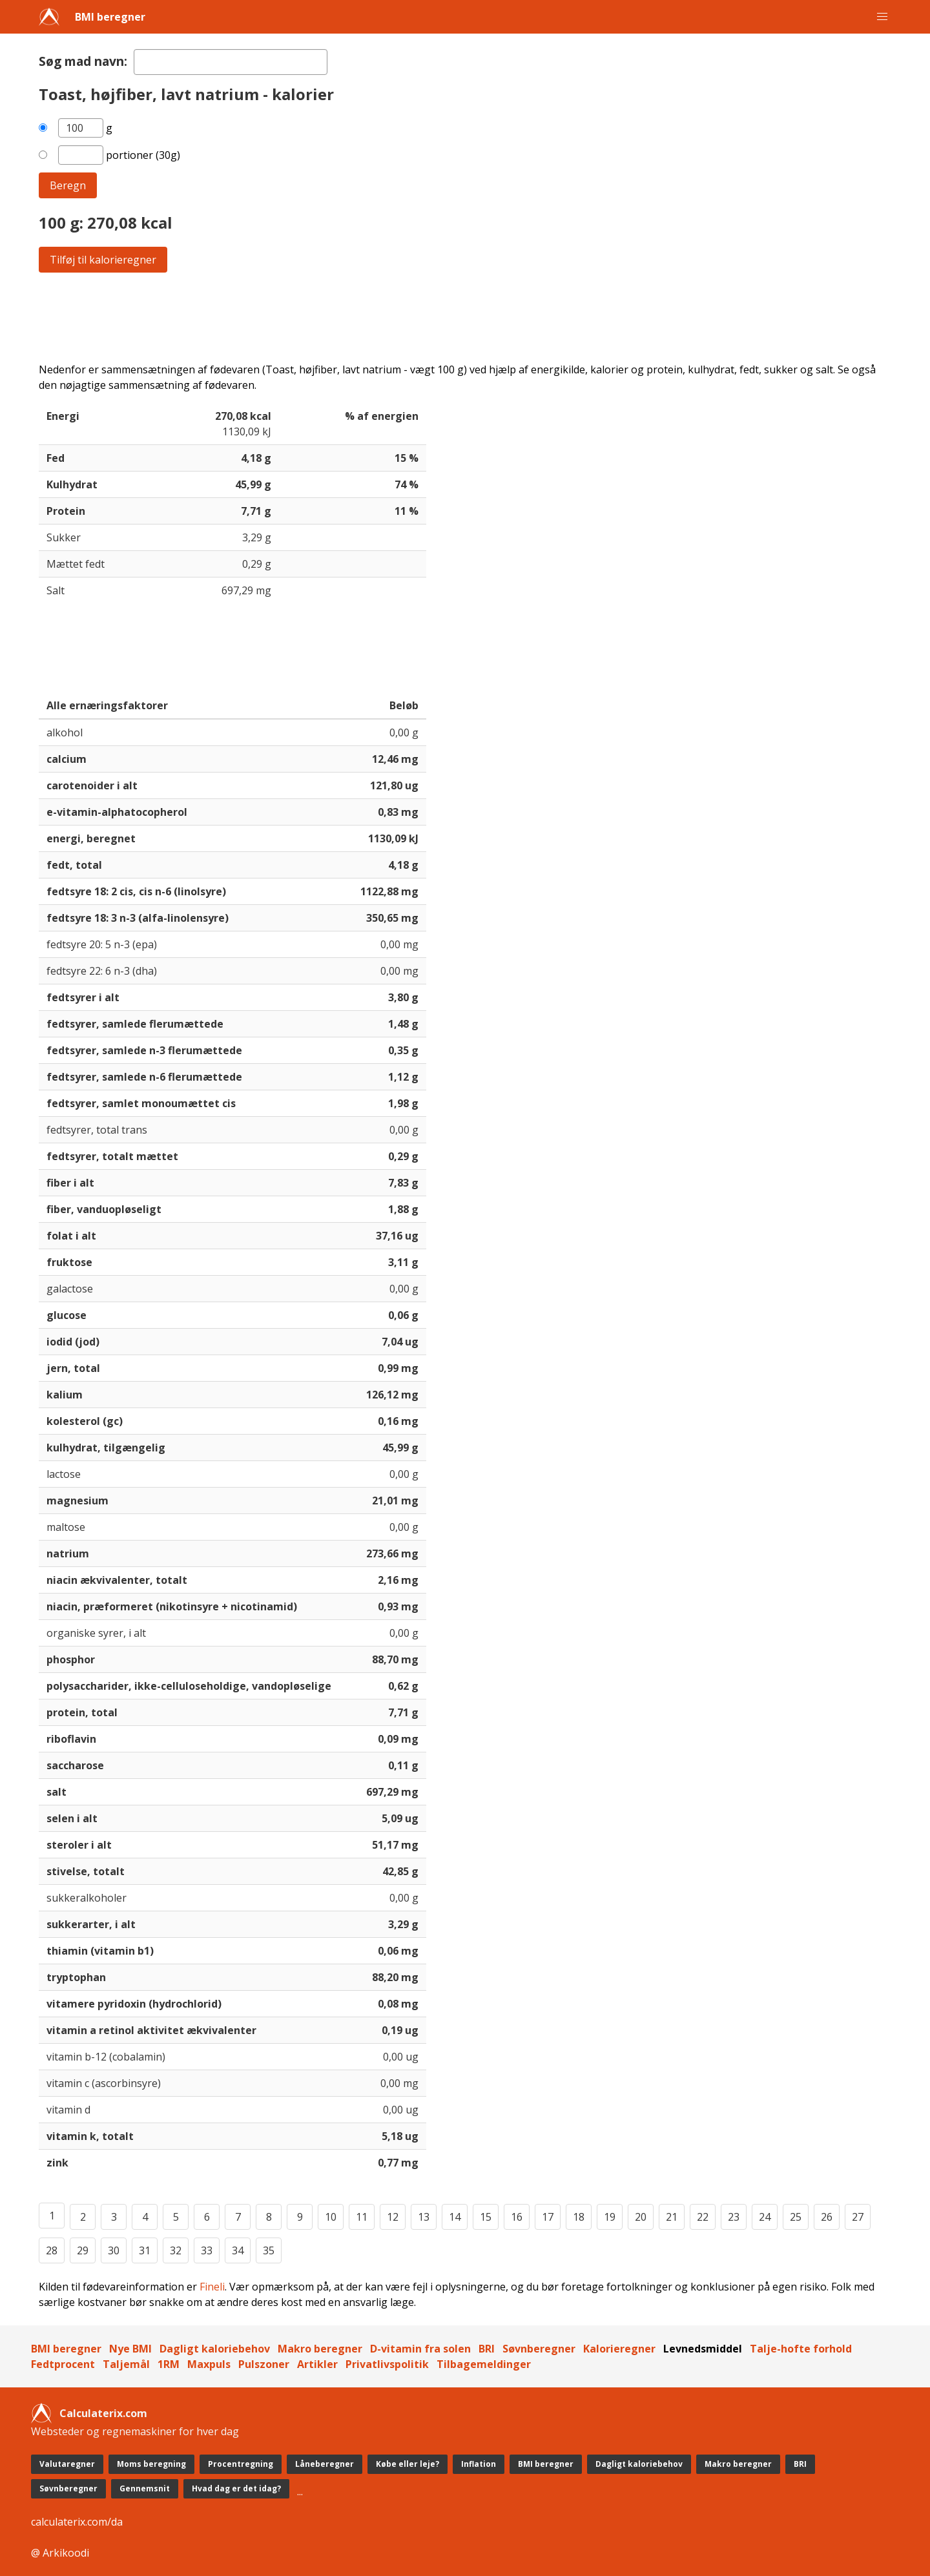 The height and width of the screenshot is (2576, 930). Describe the element at coordinates (484, 2364) in the screenshot. I see `Tilbagemeldinger` at that location.